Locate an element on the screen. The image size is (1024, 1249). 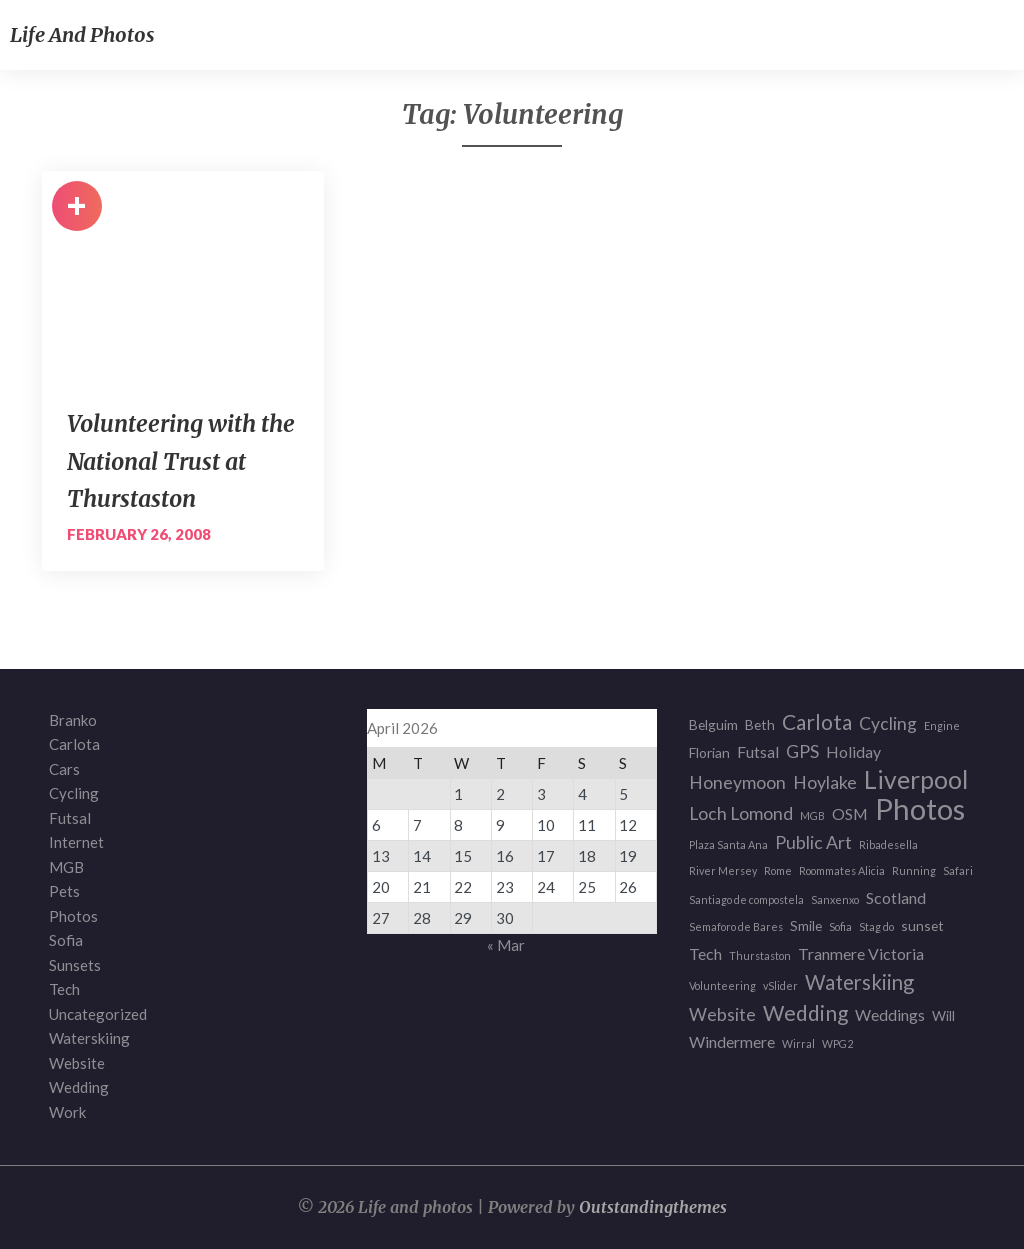
GPS [GPS (4 items)] is located at coordinates (802, 751).